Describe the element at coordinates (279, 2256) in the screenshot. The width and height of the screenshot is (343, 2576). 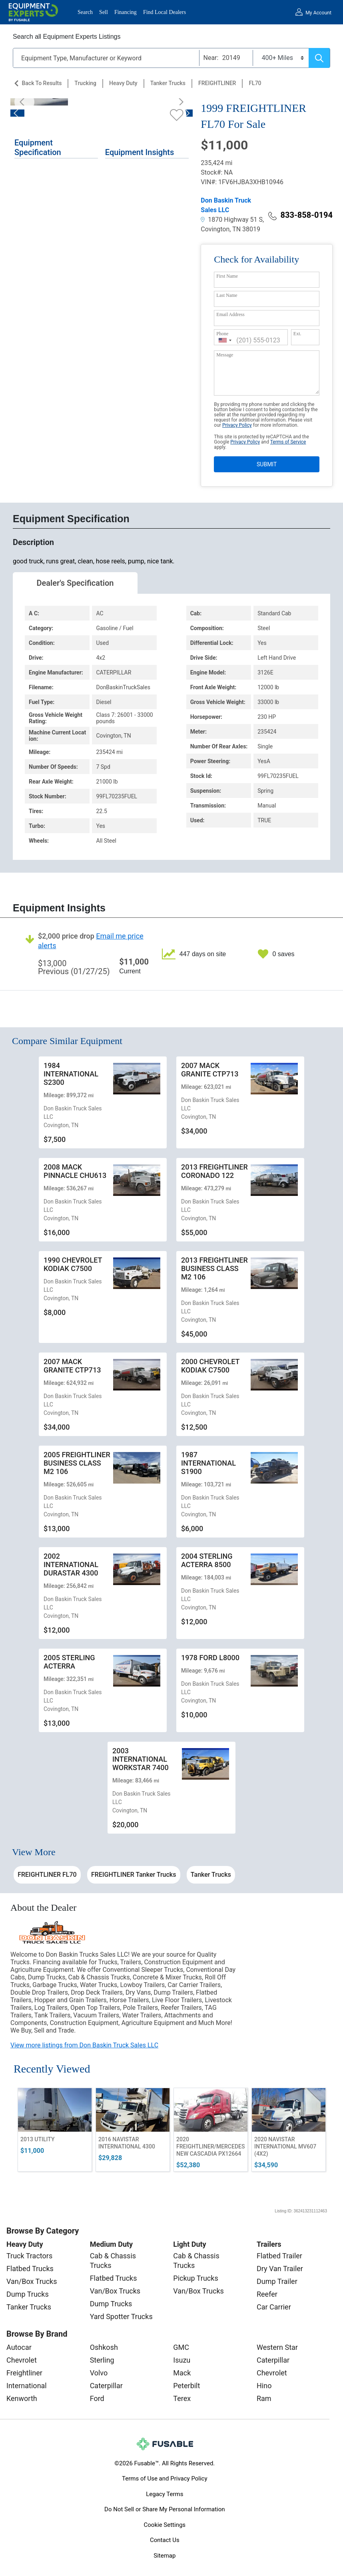
I see `Flatbed Trailer` at that location.